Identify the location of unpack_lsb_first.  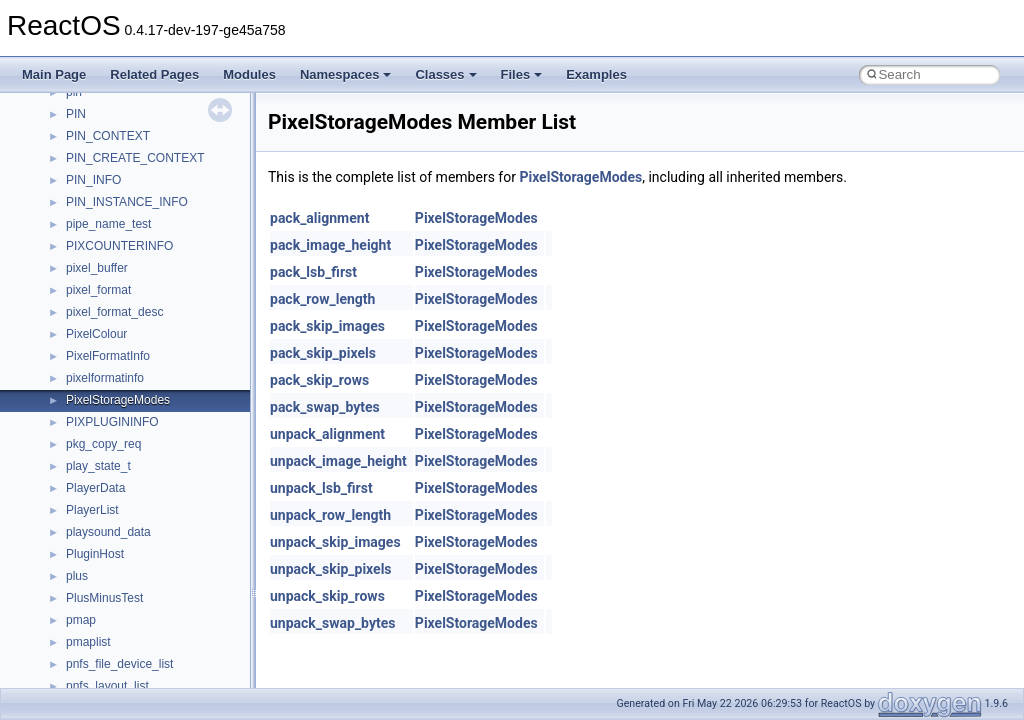
(321, 488).